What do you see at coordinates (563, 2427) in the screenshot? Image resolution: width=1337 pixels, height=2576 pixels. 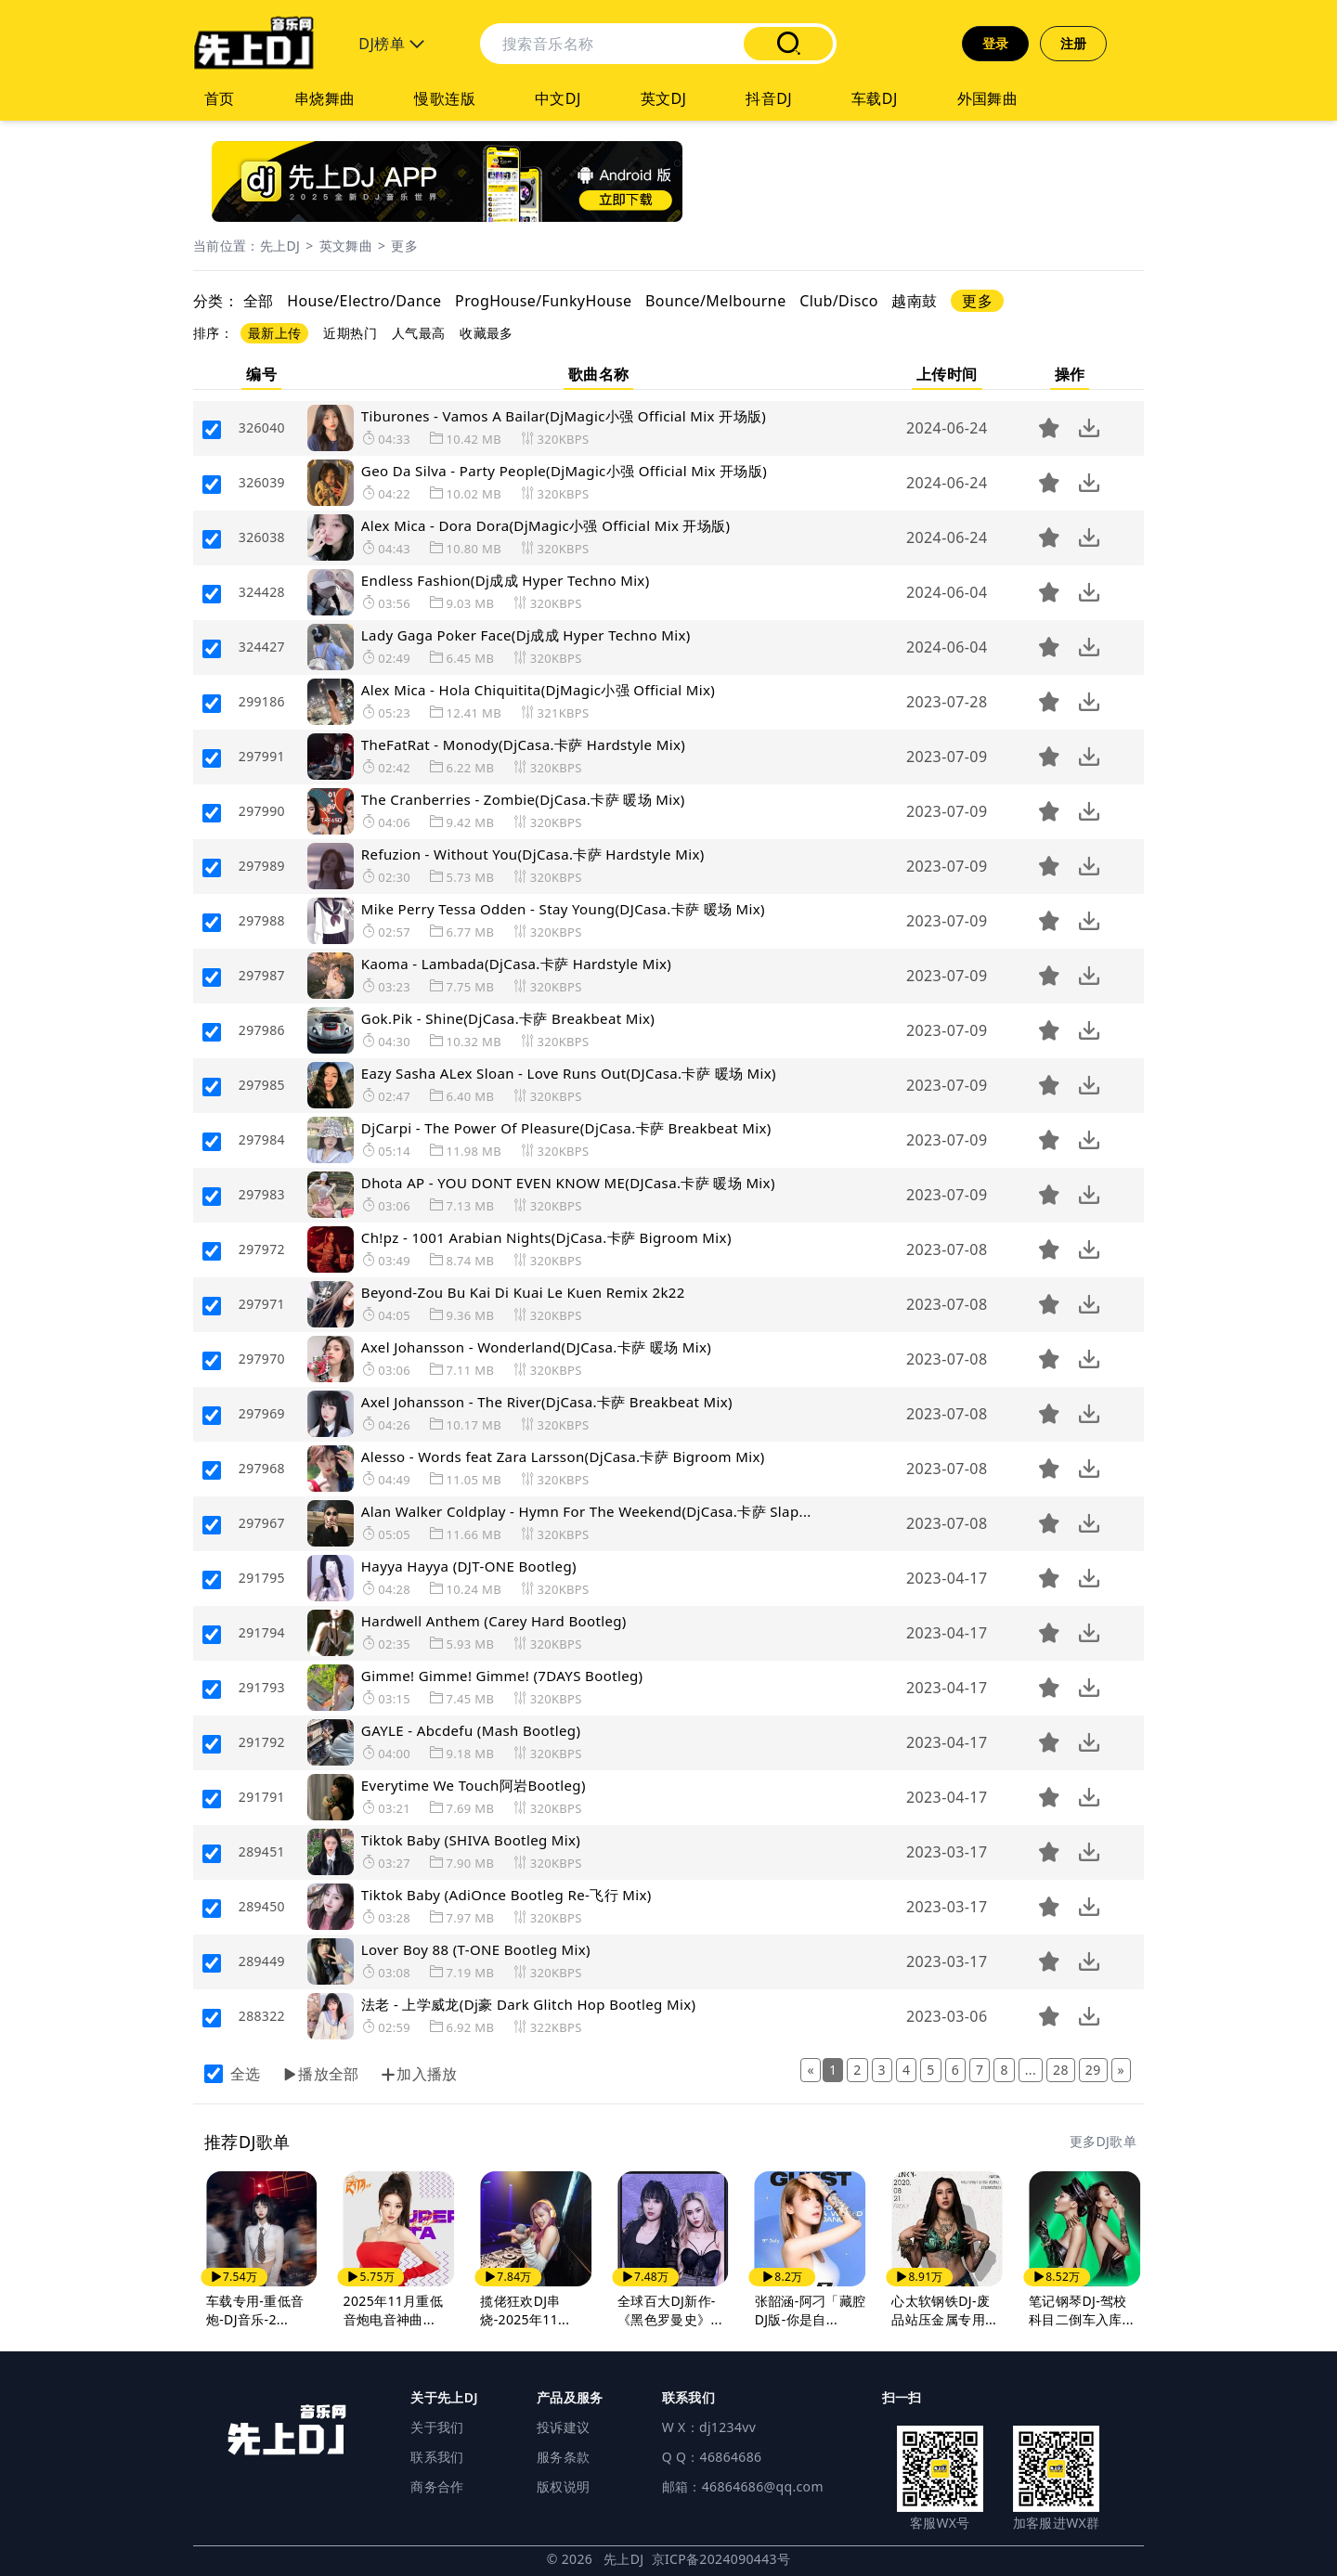 I see `投诉建议` at bounding box center [563, 2427].